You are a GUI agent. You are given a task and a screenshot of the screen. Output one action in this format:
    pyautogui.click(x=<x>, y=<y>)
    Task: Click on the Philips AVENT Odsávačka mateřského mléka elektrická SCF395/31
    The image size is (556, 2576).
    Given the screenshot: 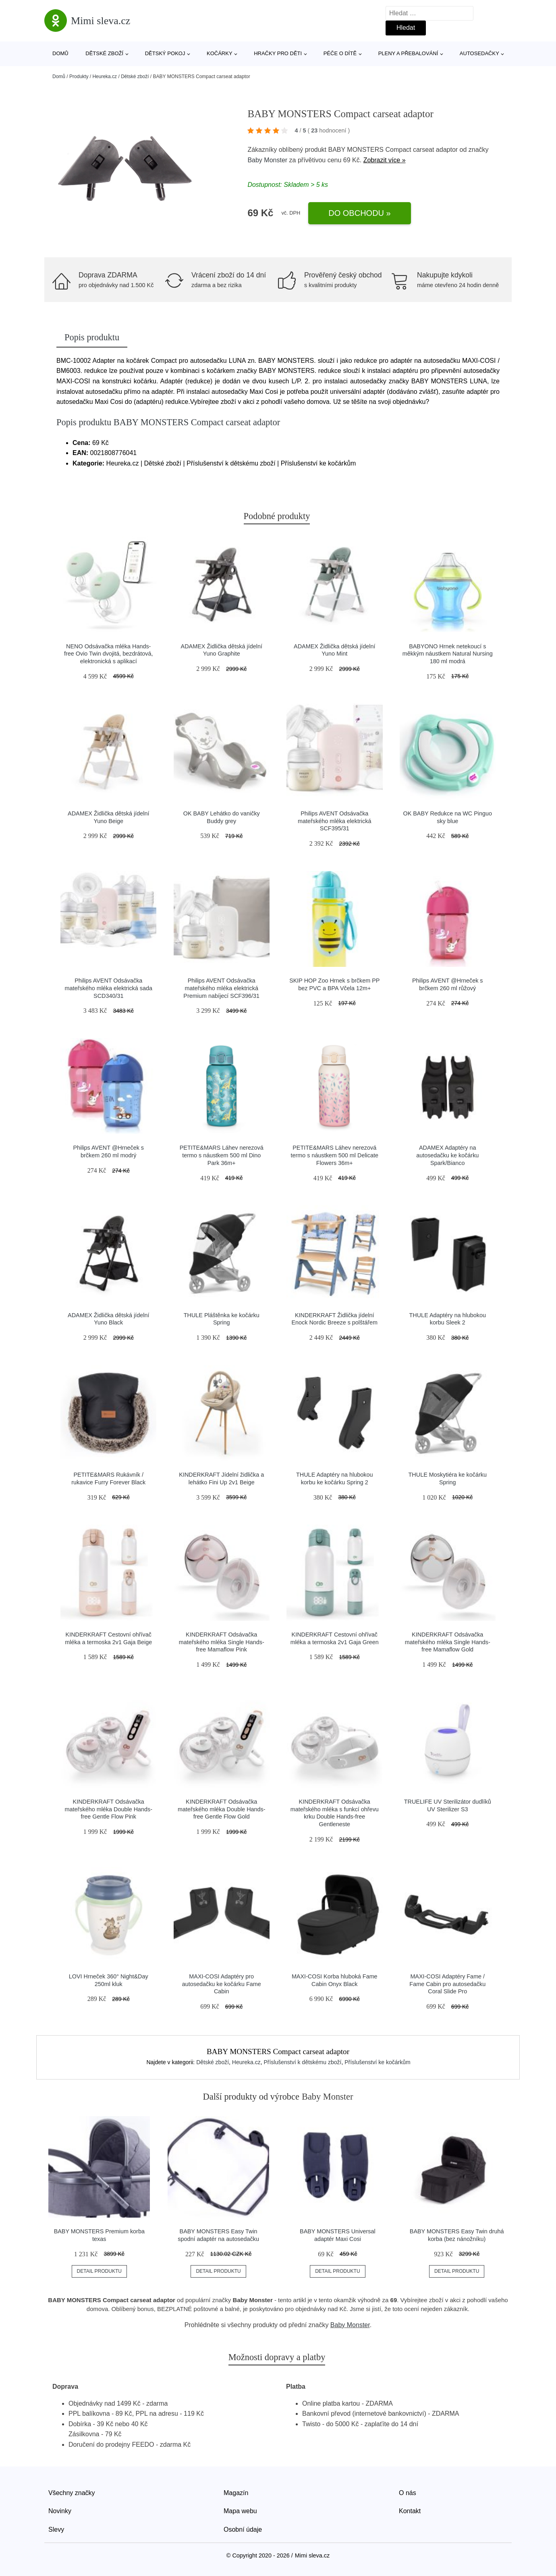 What is the action you would take?
    pyautogui.click(x=334, y=821)
    